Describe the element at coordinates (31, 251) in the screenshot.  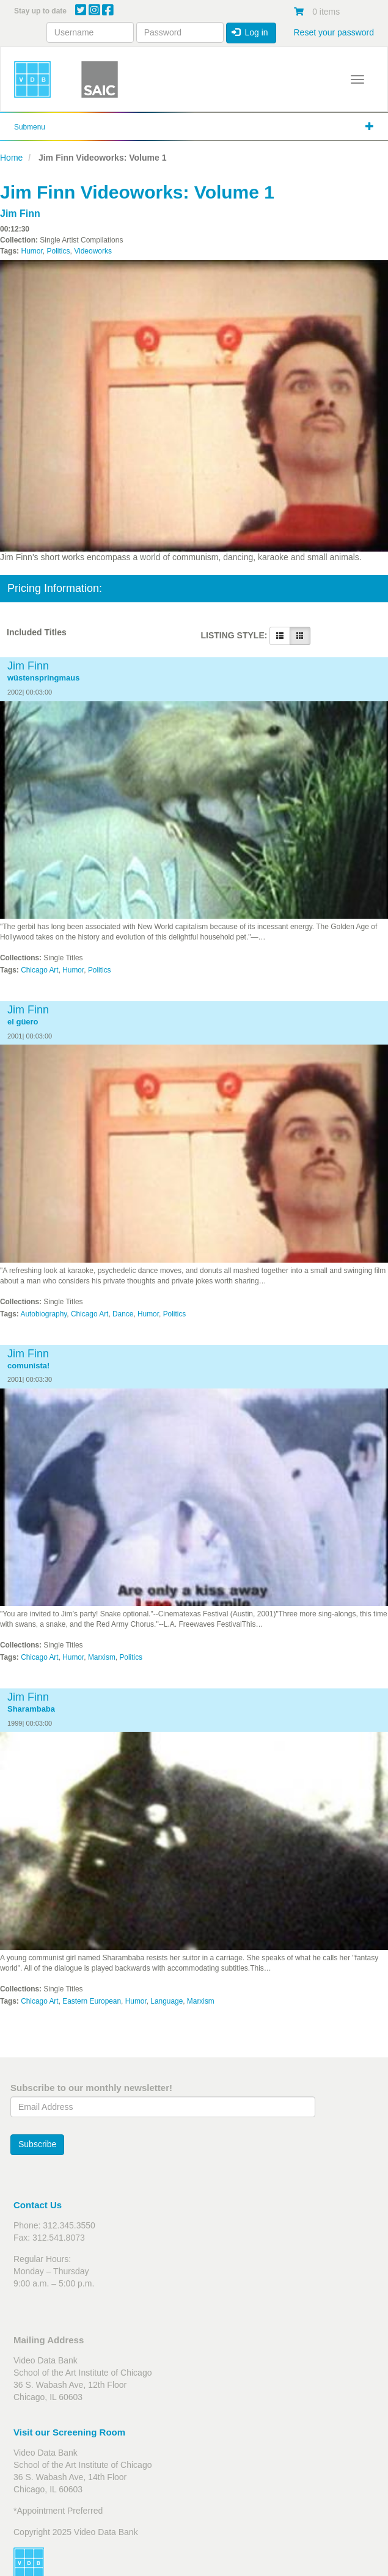
I see `Humor` at that location.